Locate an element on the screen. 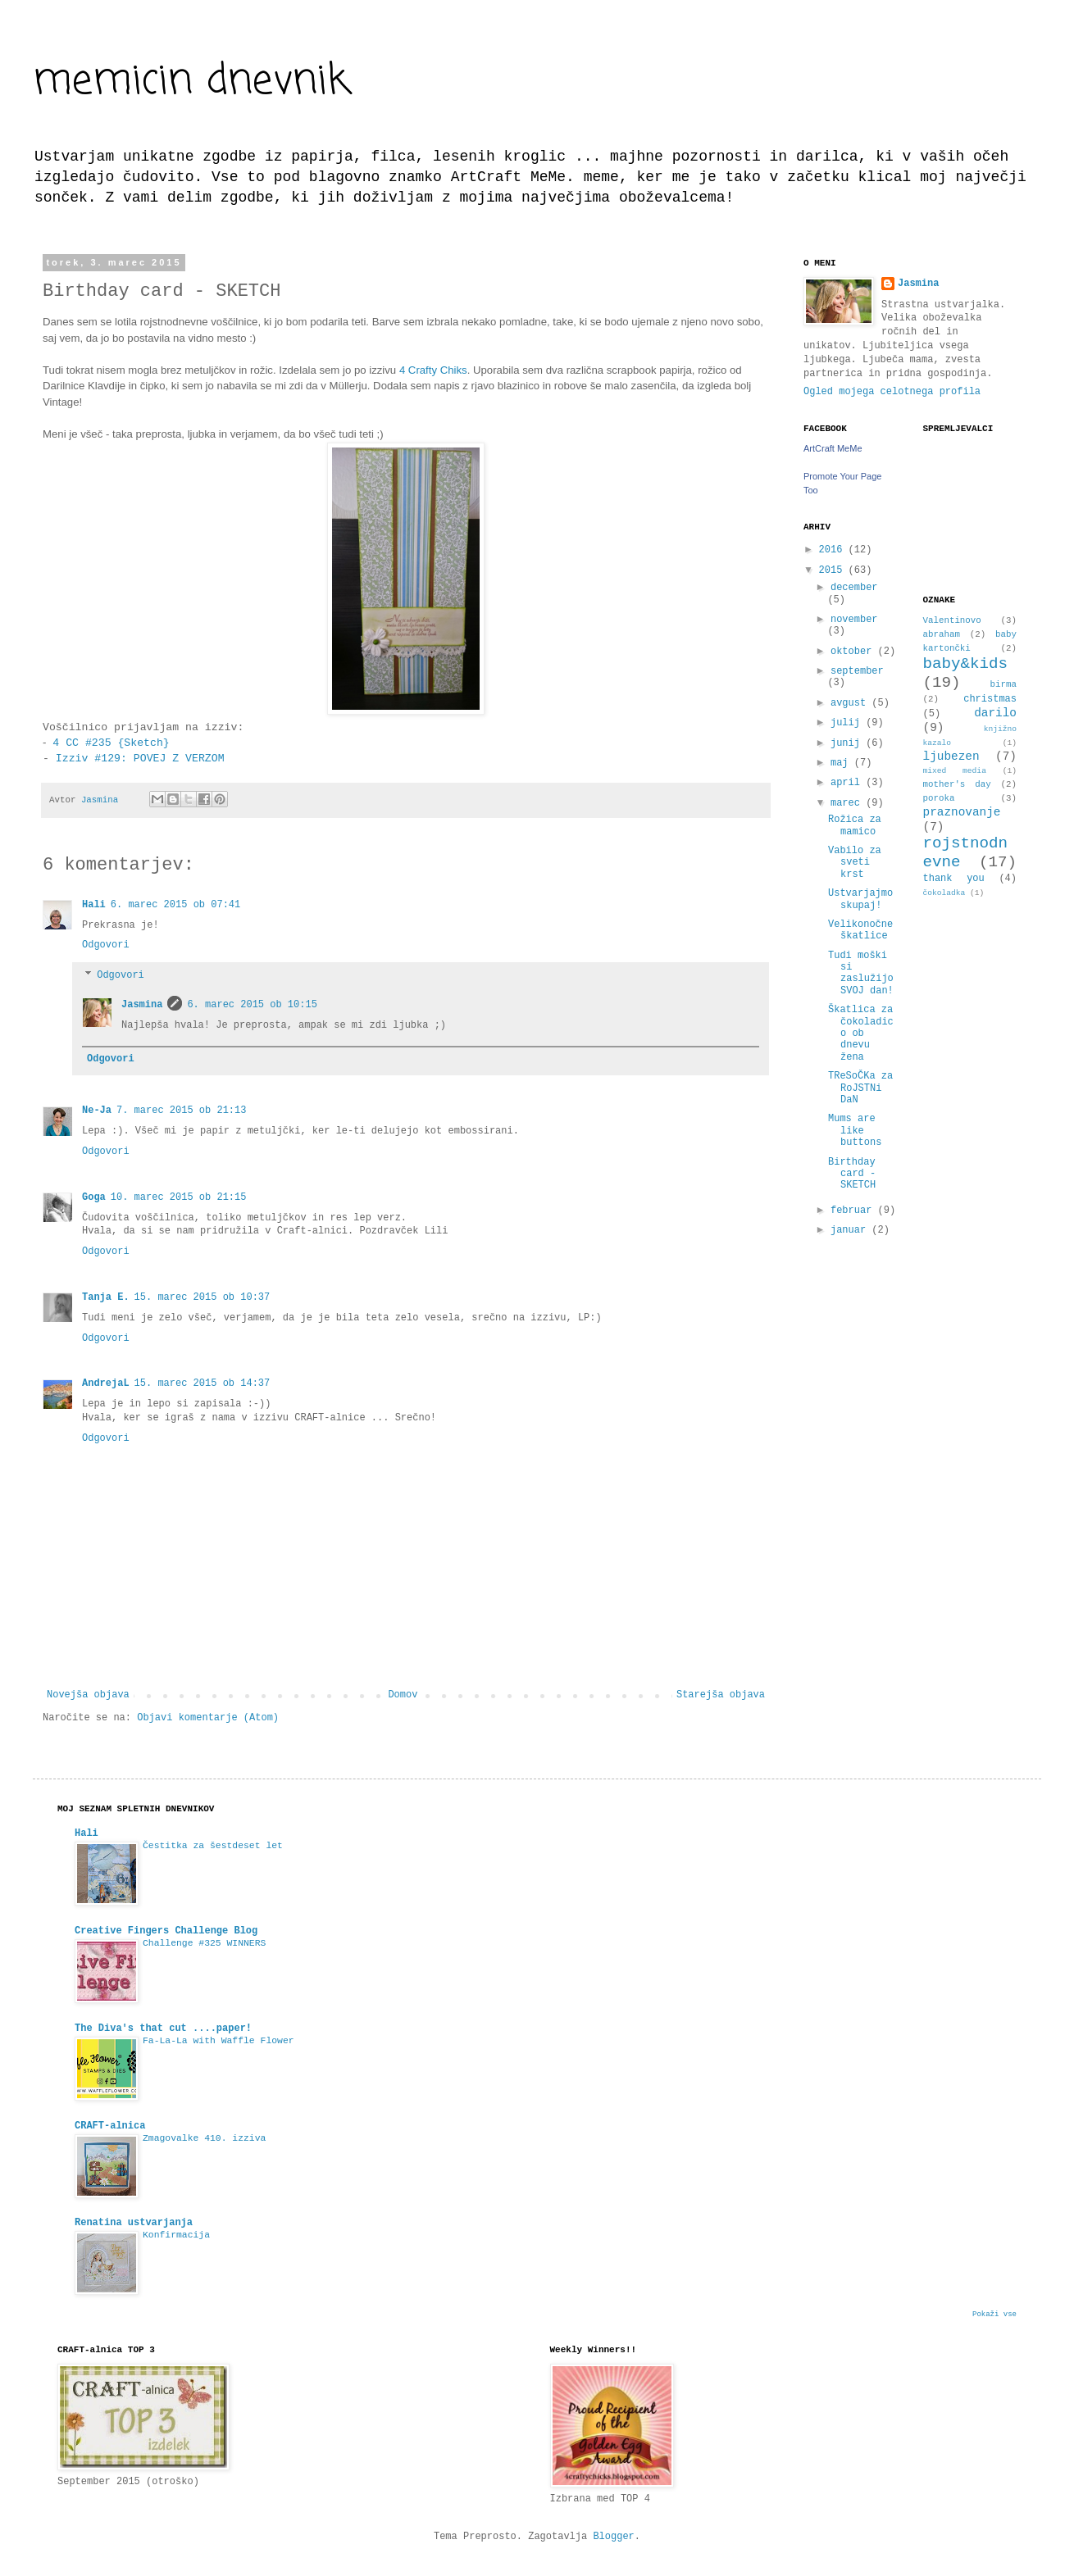 Image resolution: width=1074 pixels, height=2576 pixels. junij is located at coordinates (848, 743).